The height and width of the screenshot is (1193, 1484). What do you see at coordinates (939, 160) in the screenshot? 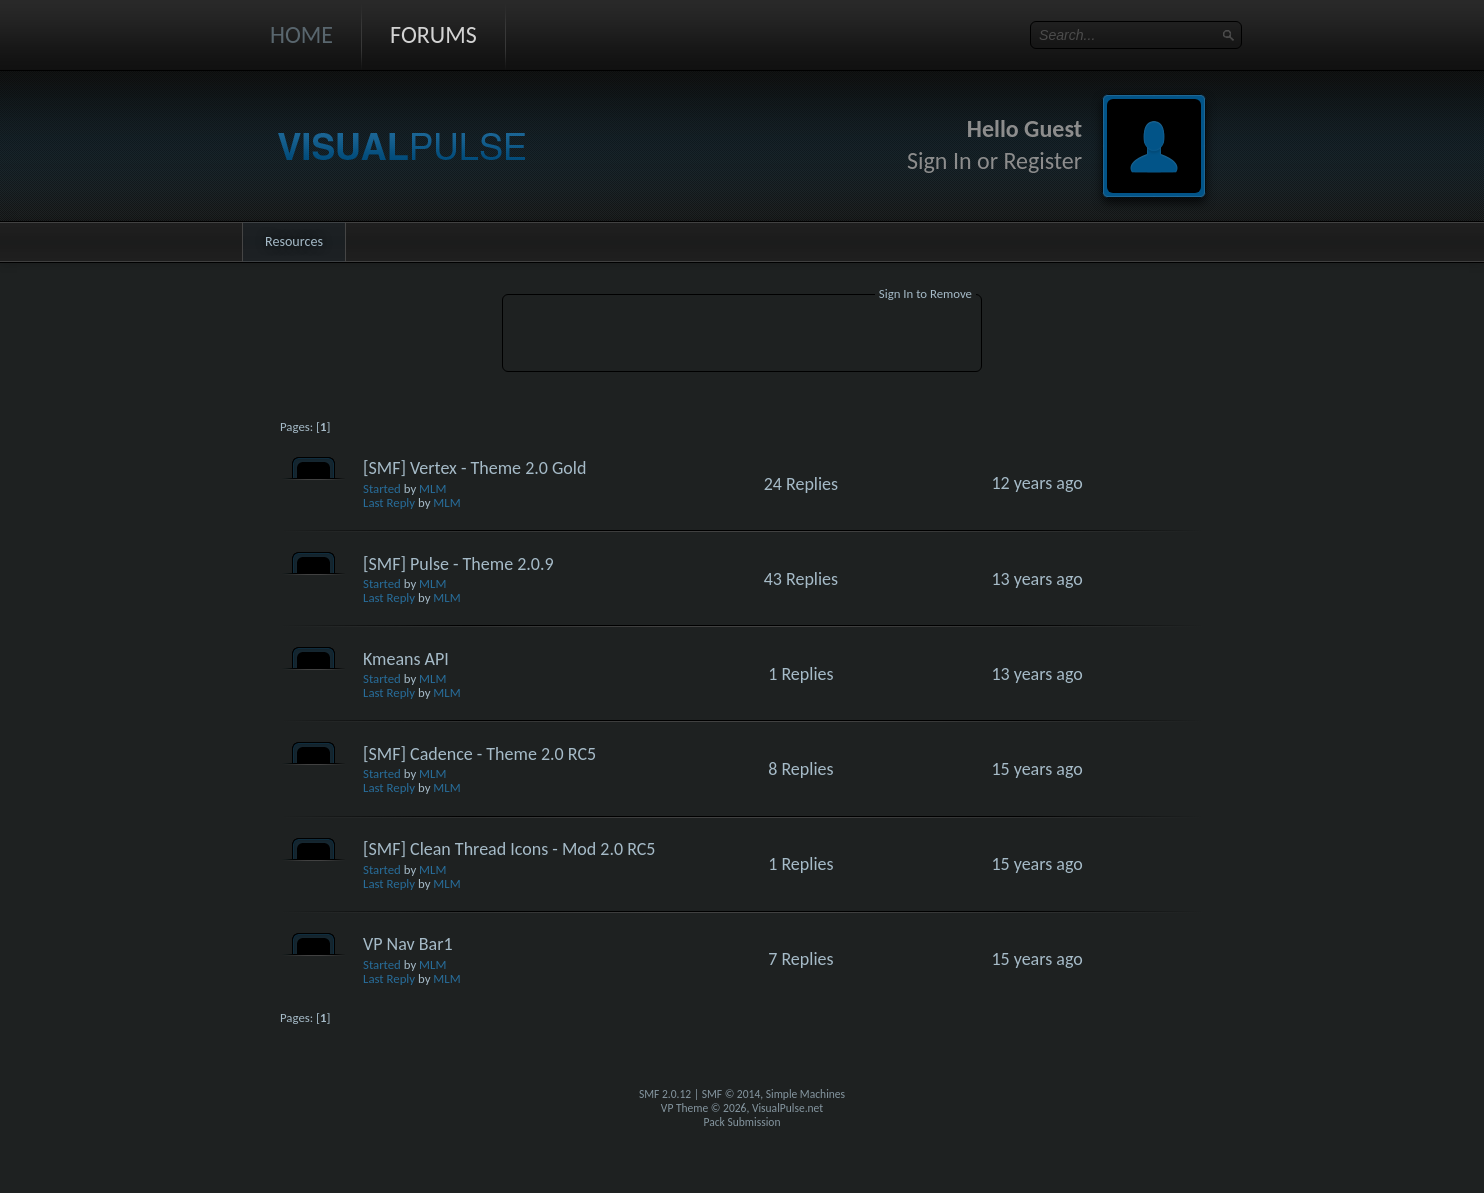
I see `Sign In` at bounding box center [939, 160].